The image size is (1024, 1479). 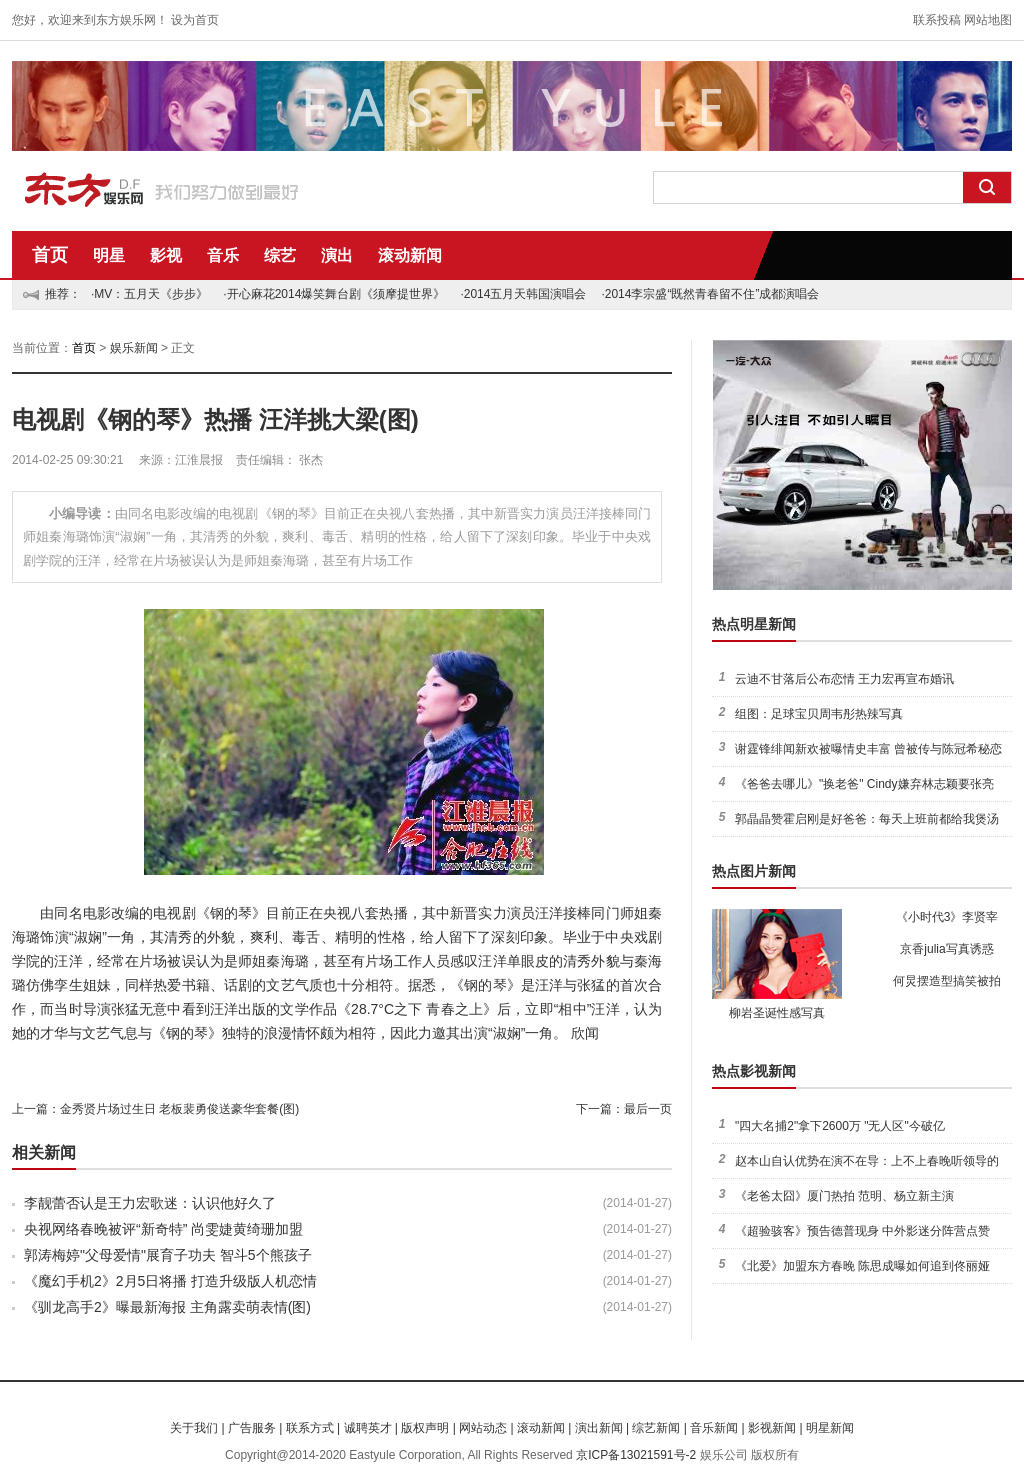 I want to click on 设为首页, so click(x=195, y=20).